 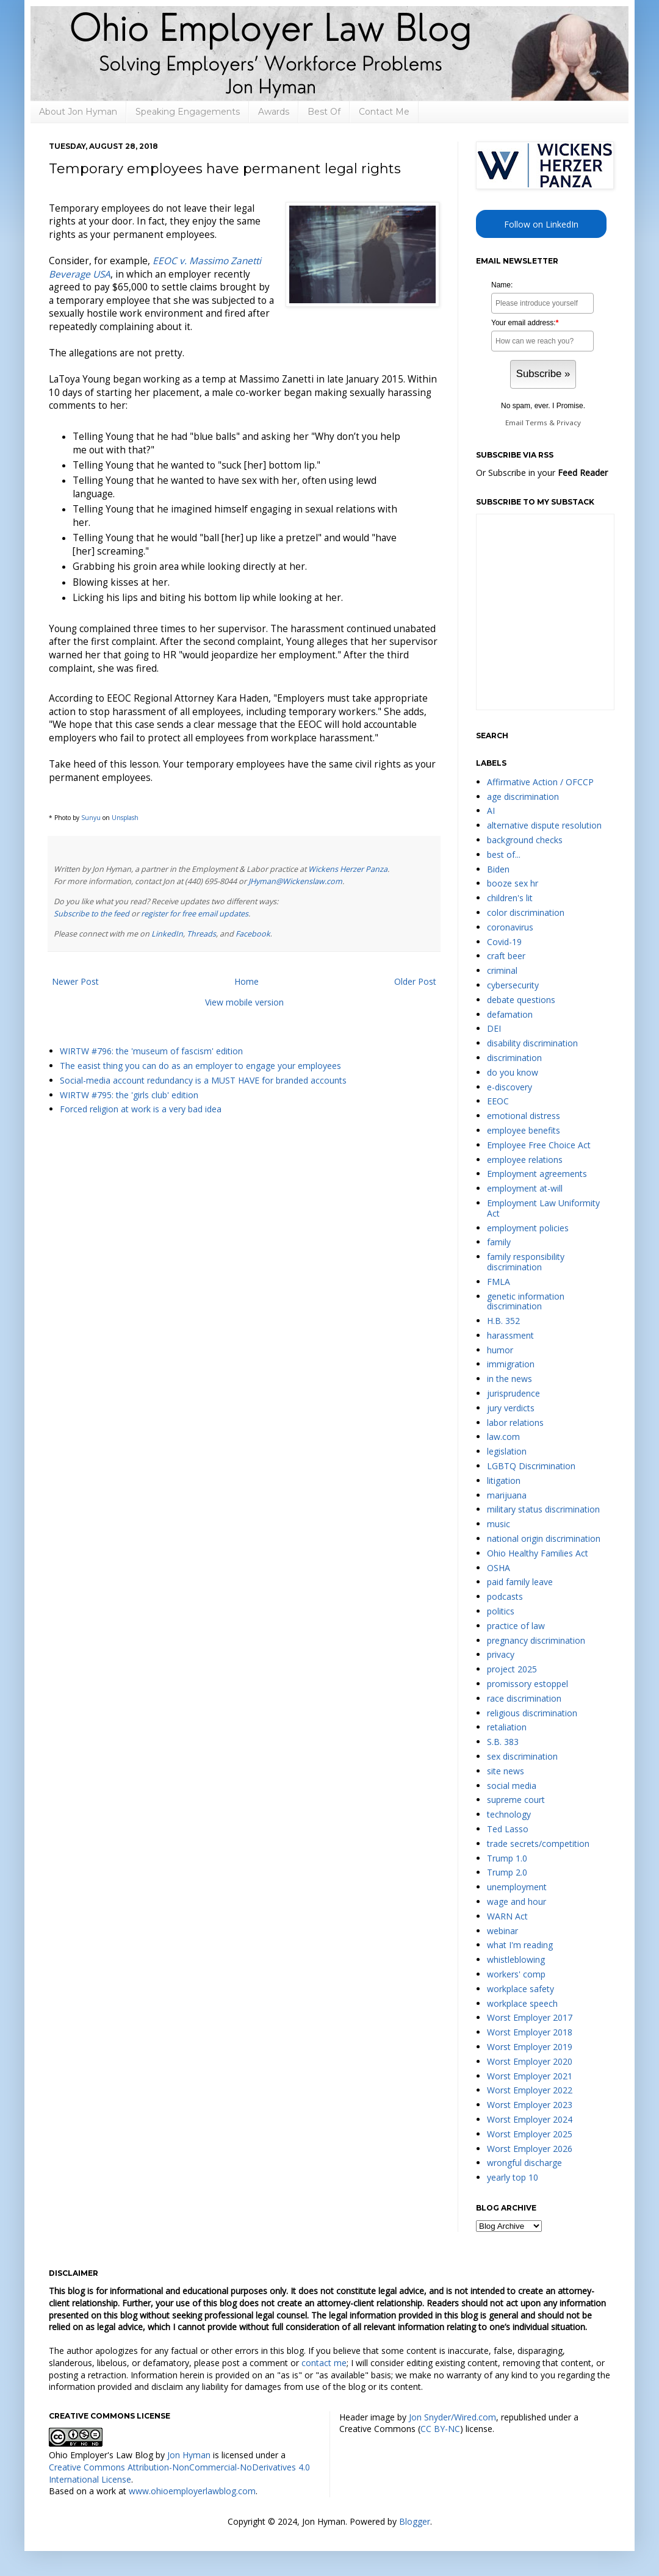 I want to click on Follow on LinkedIn, so click(x=541, y=224).